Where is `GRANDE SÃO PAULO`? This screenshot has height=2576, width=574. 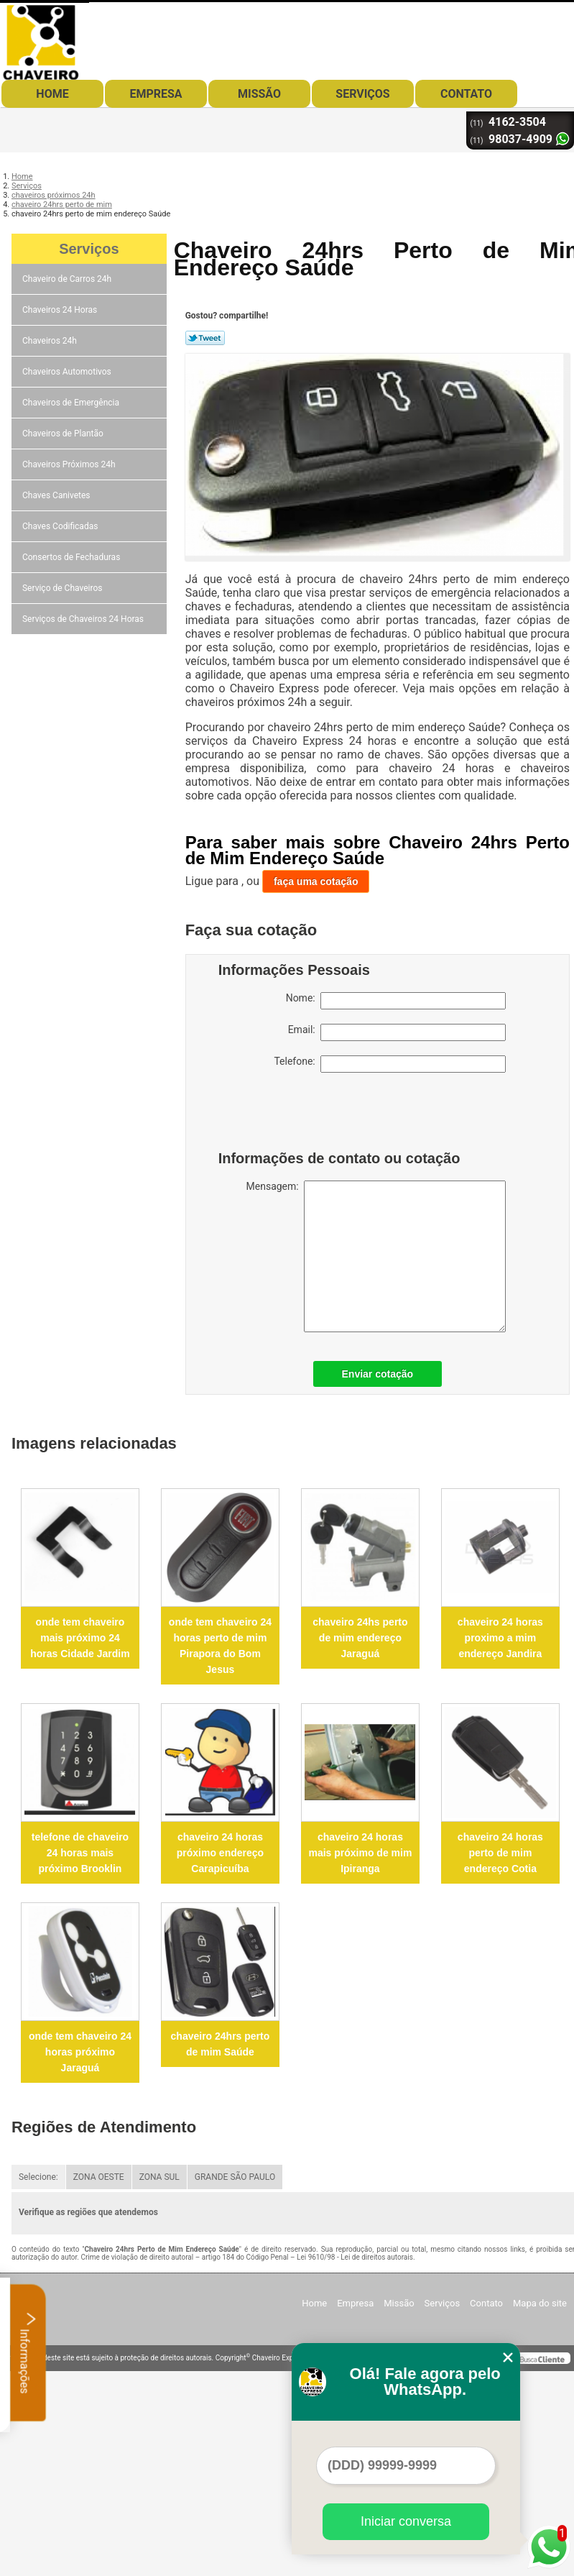
GRANDE SÃO PAULO is located at coordinates (235, 2177).